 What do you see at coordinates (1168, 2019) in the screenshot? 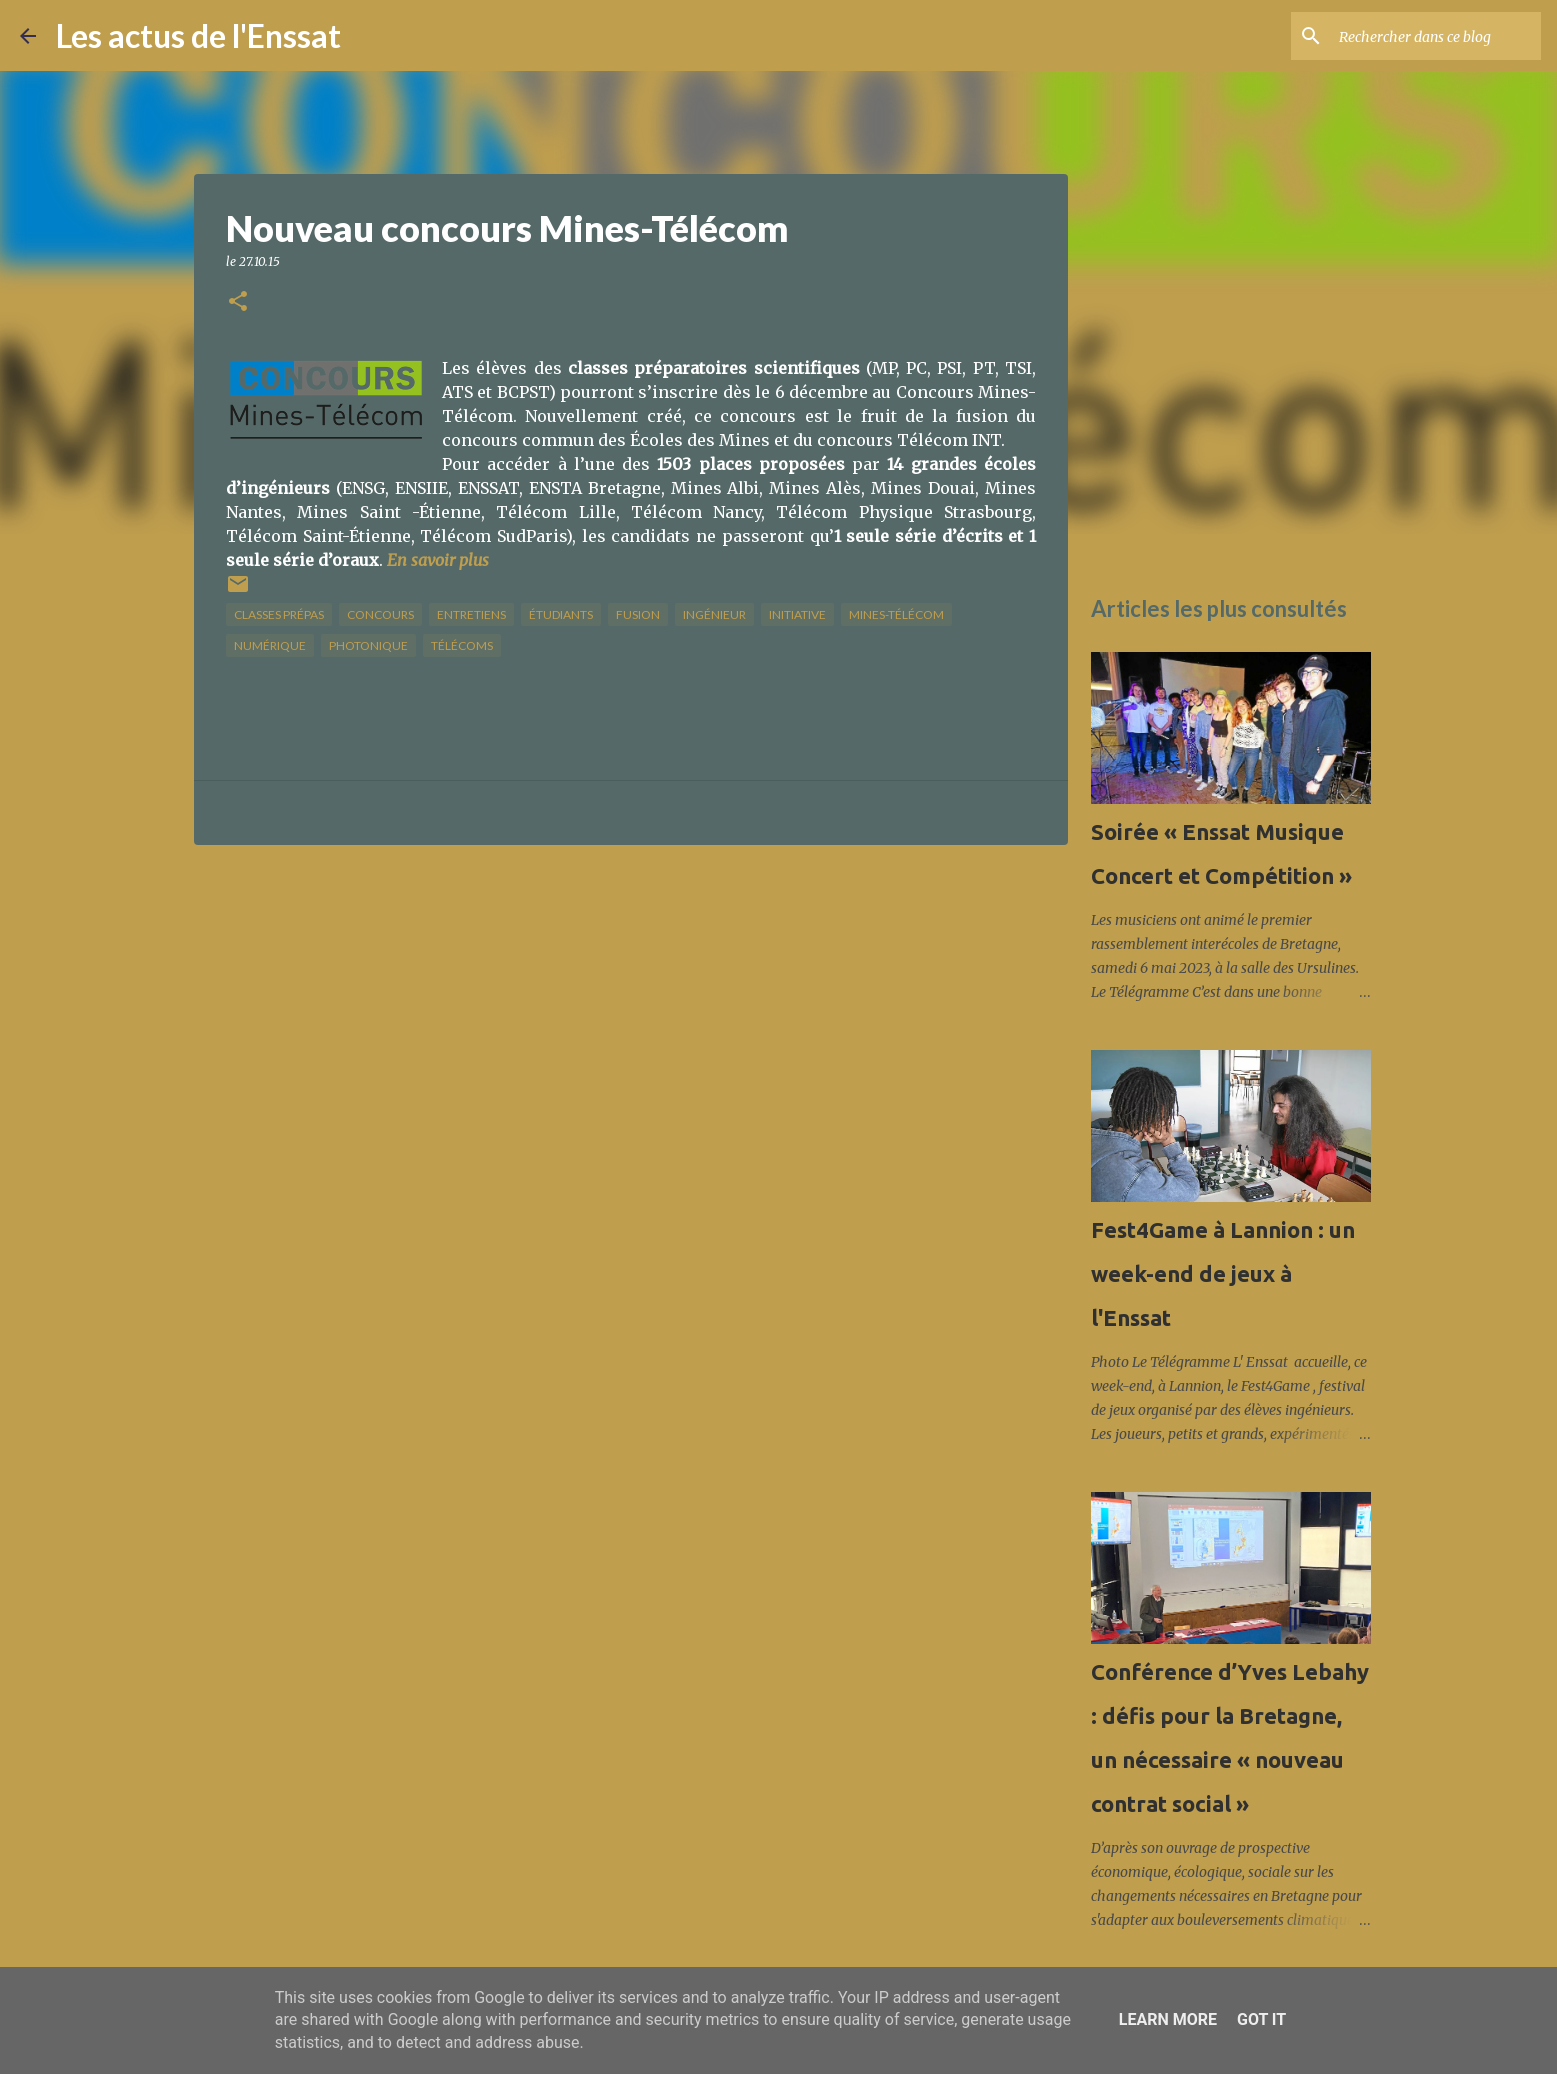
I see `Learn More` at bounding box center [1168, 2019].